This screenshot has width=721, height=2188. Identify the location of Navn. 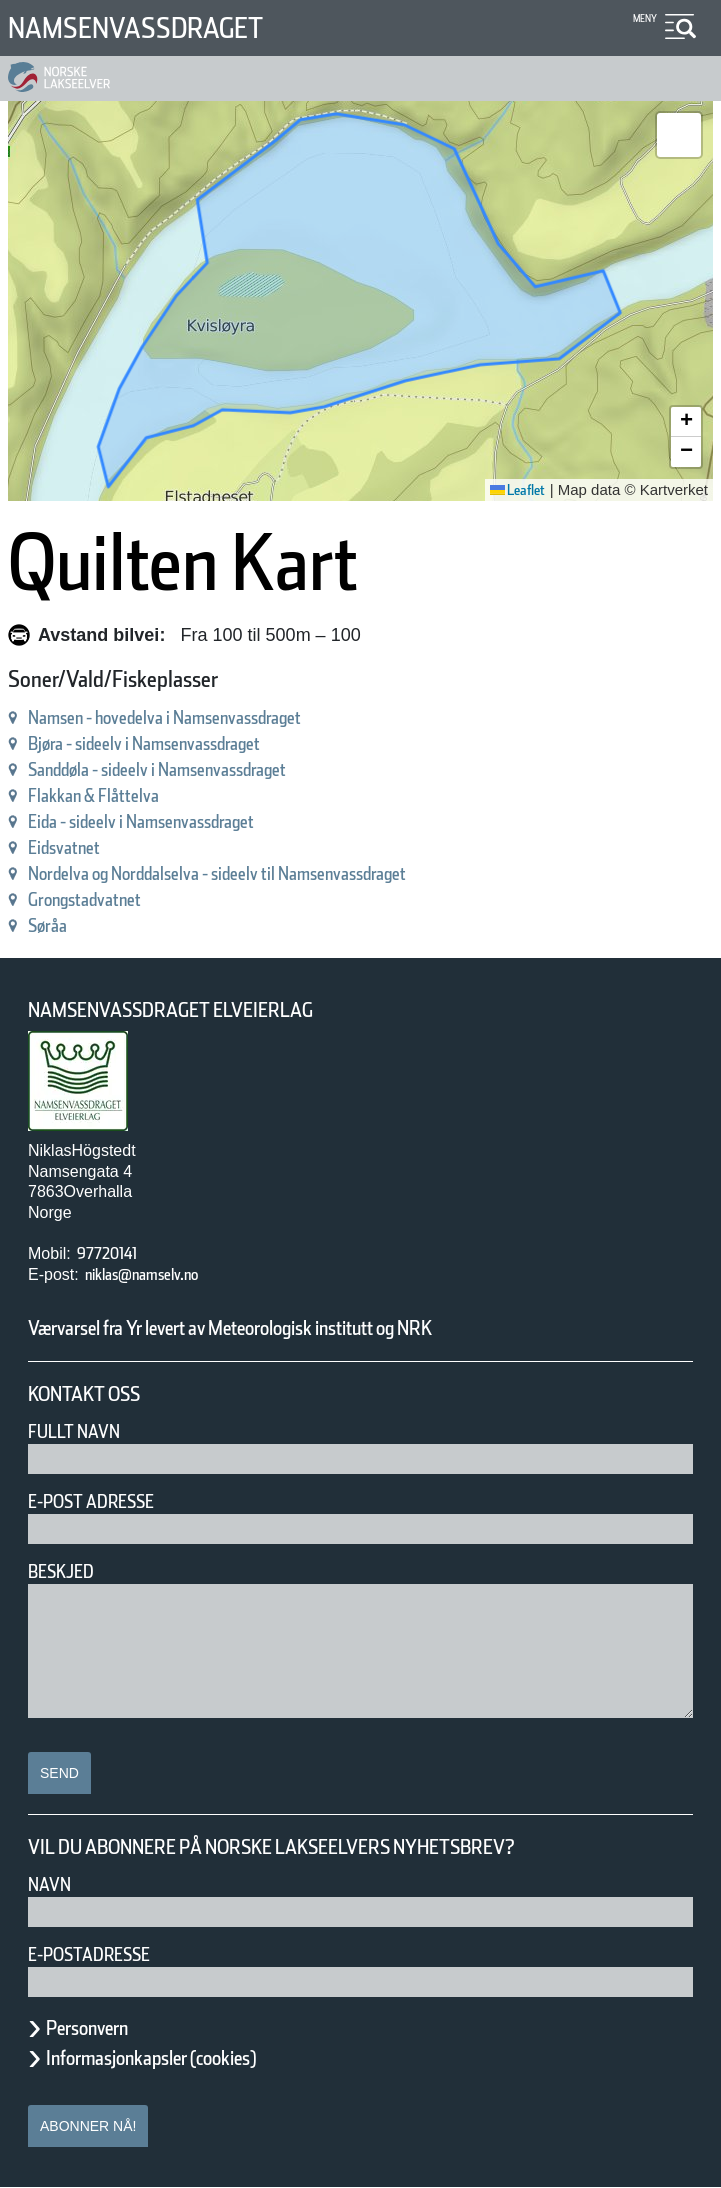
(53, 1884).